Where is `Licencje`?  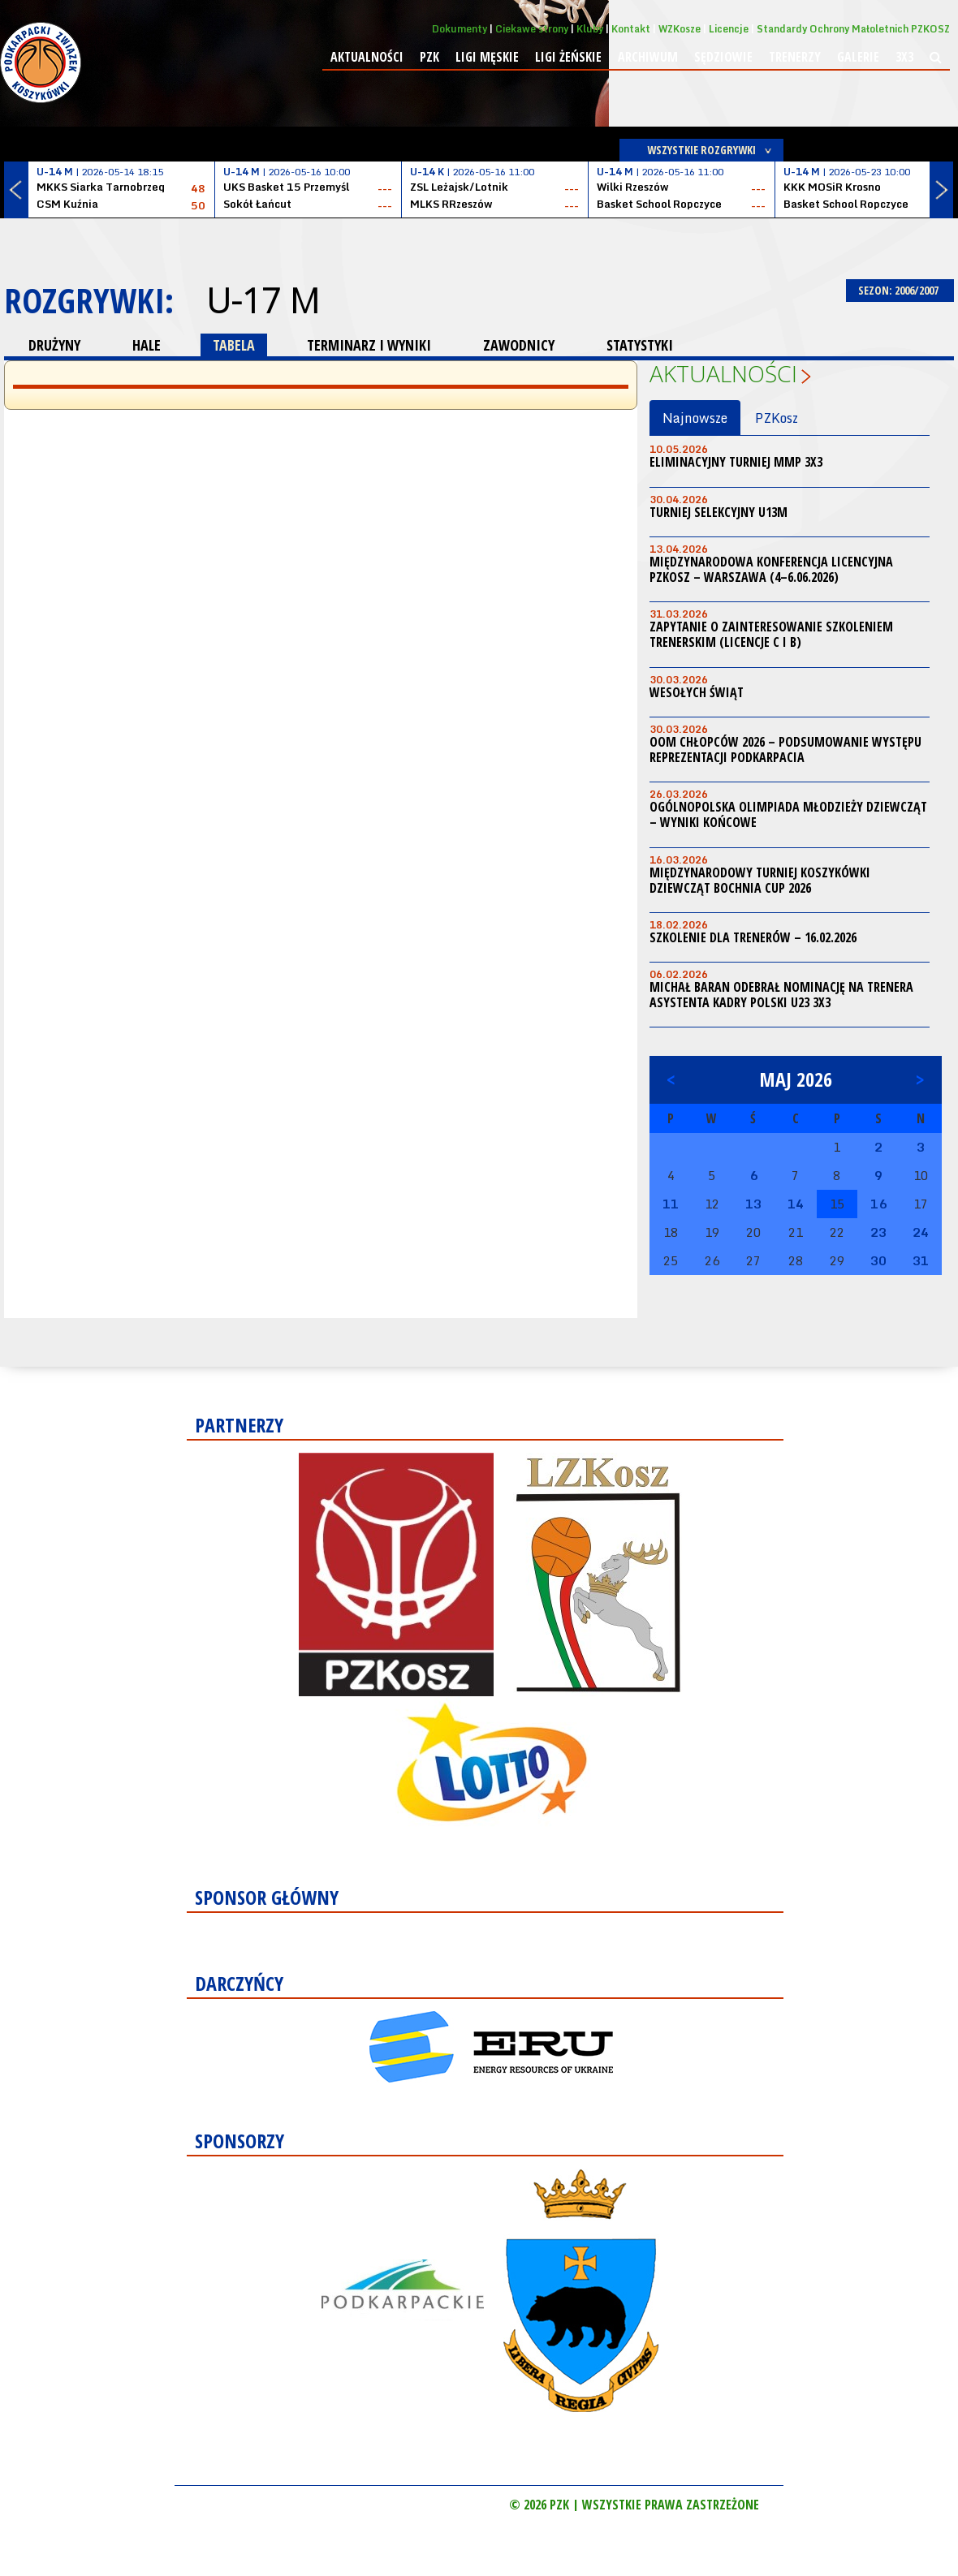
Licencje is located at coordinates (729, 29).